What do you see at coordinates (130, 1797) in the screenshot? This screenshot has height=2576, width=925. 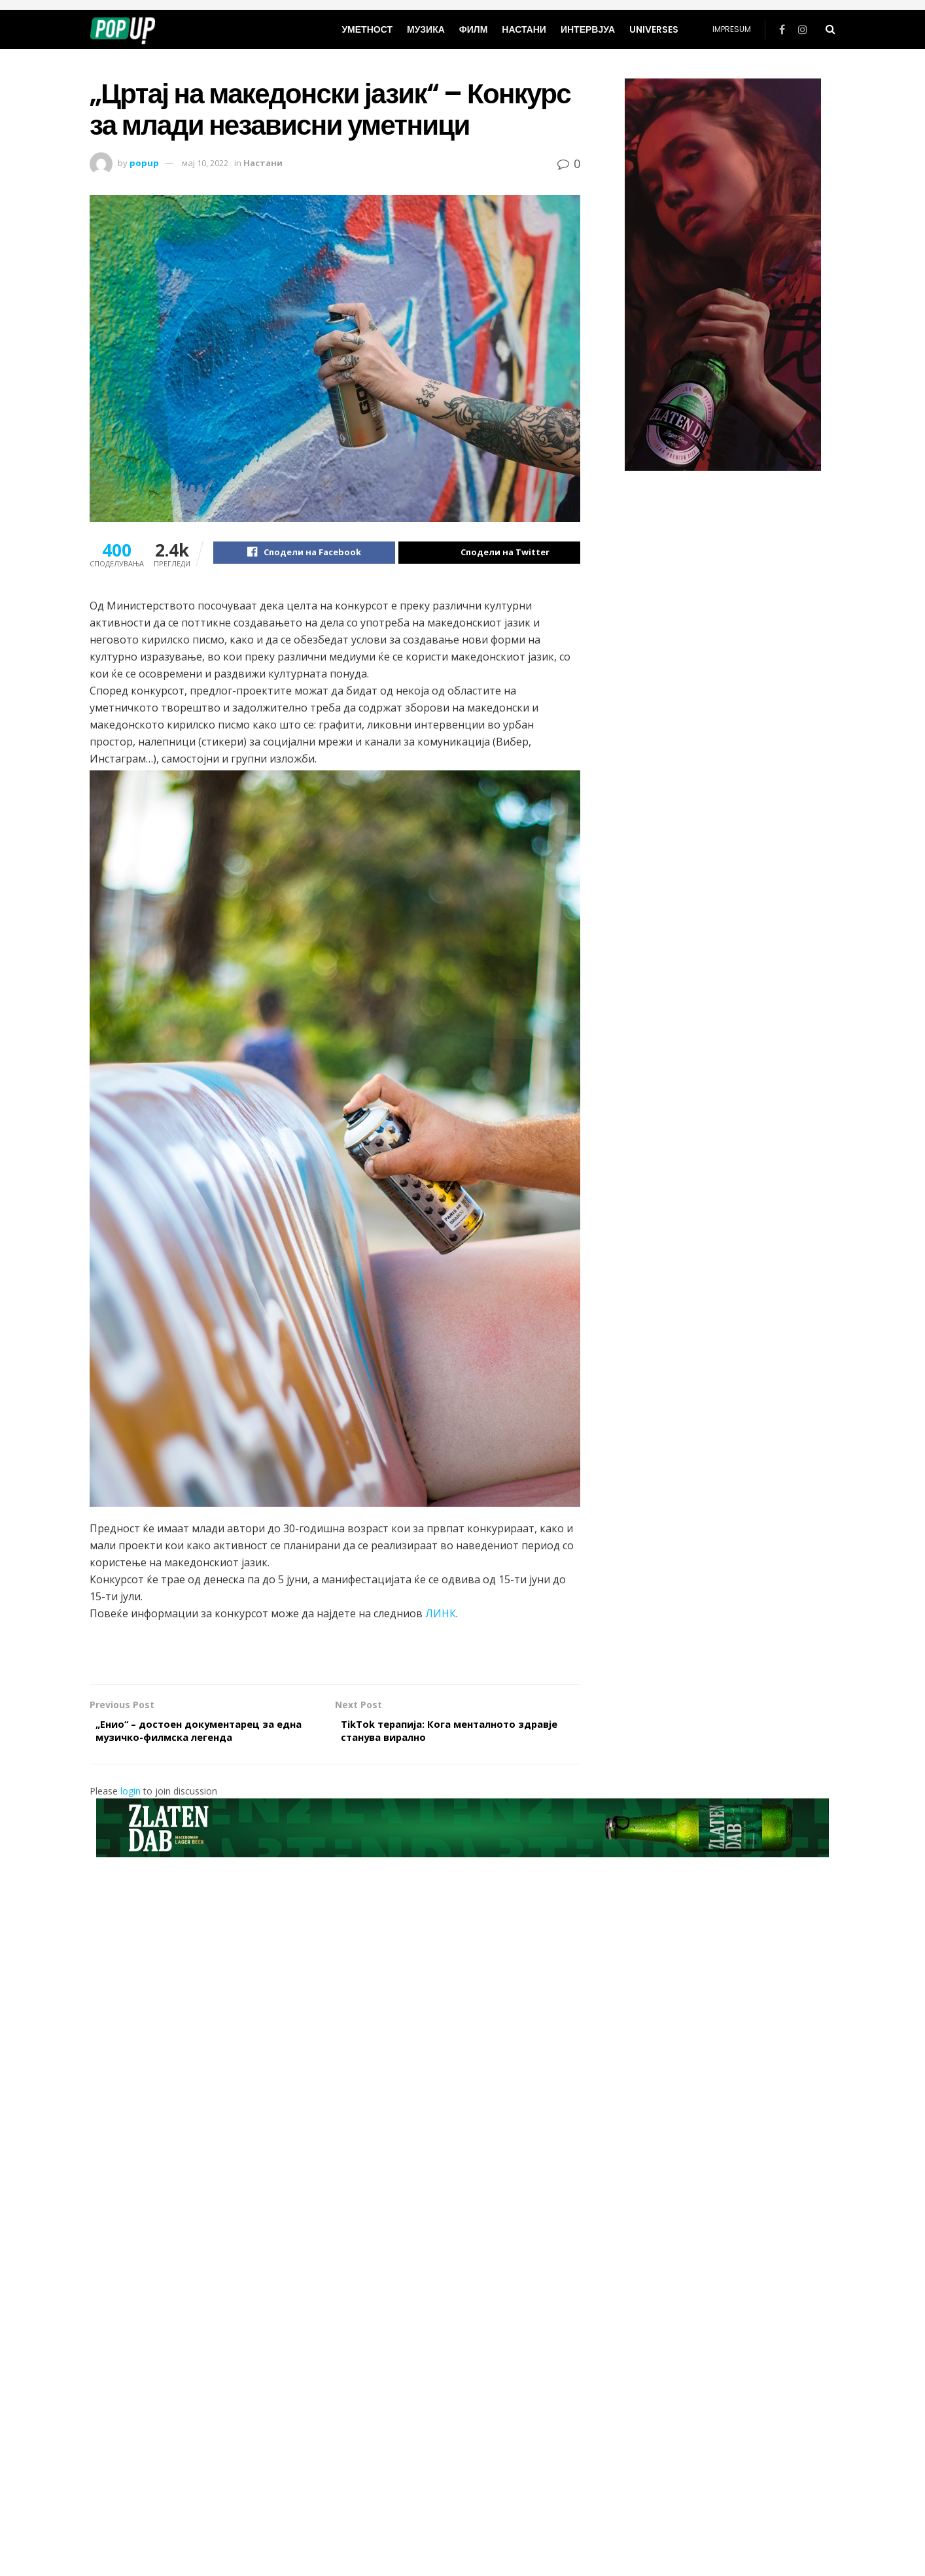 I see `login` at bounding box center [130, 1797].